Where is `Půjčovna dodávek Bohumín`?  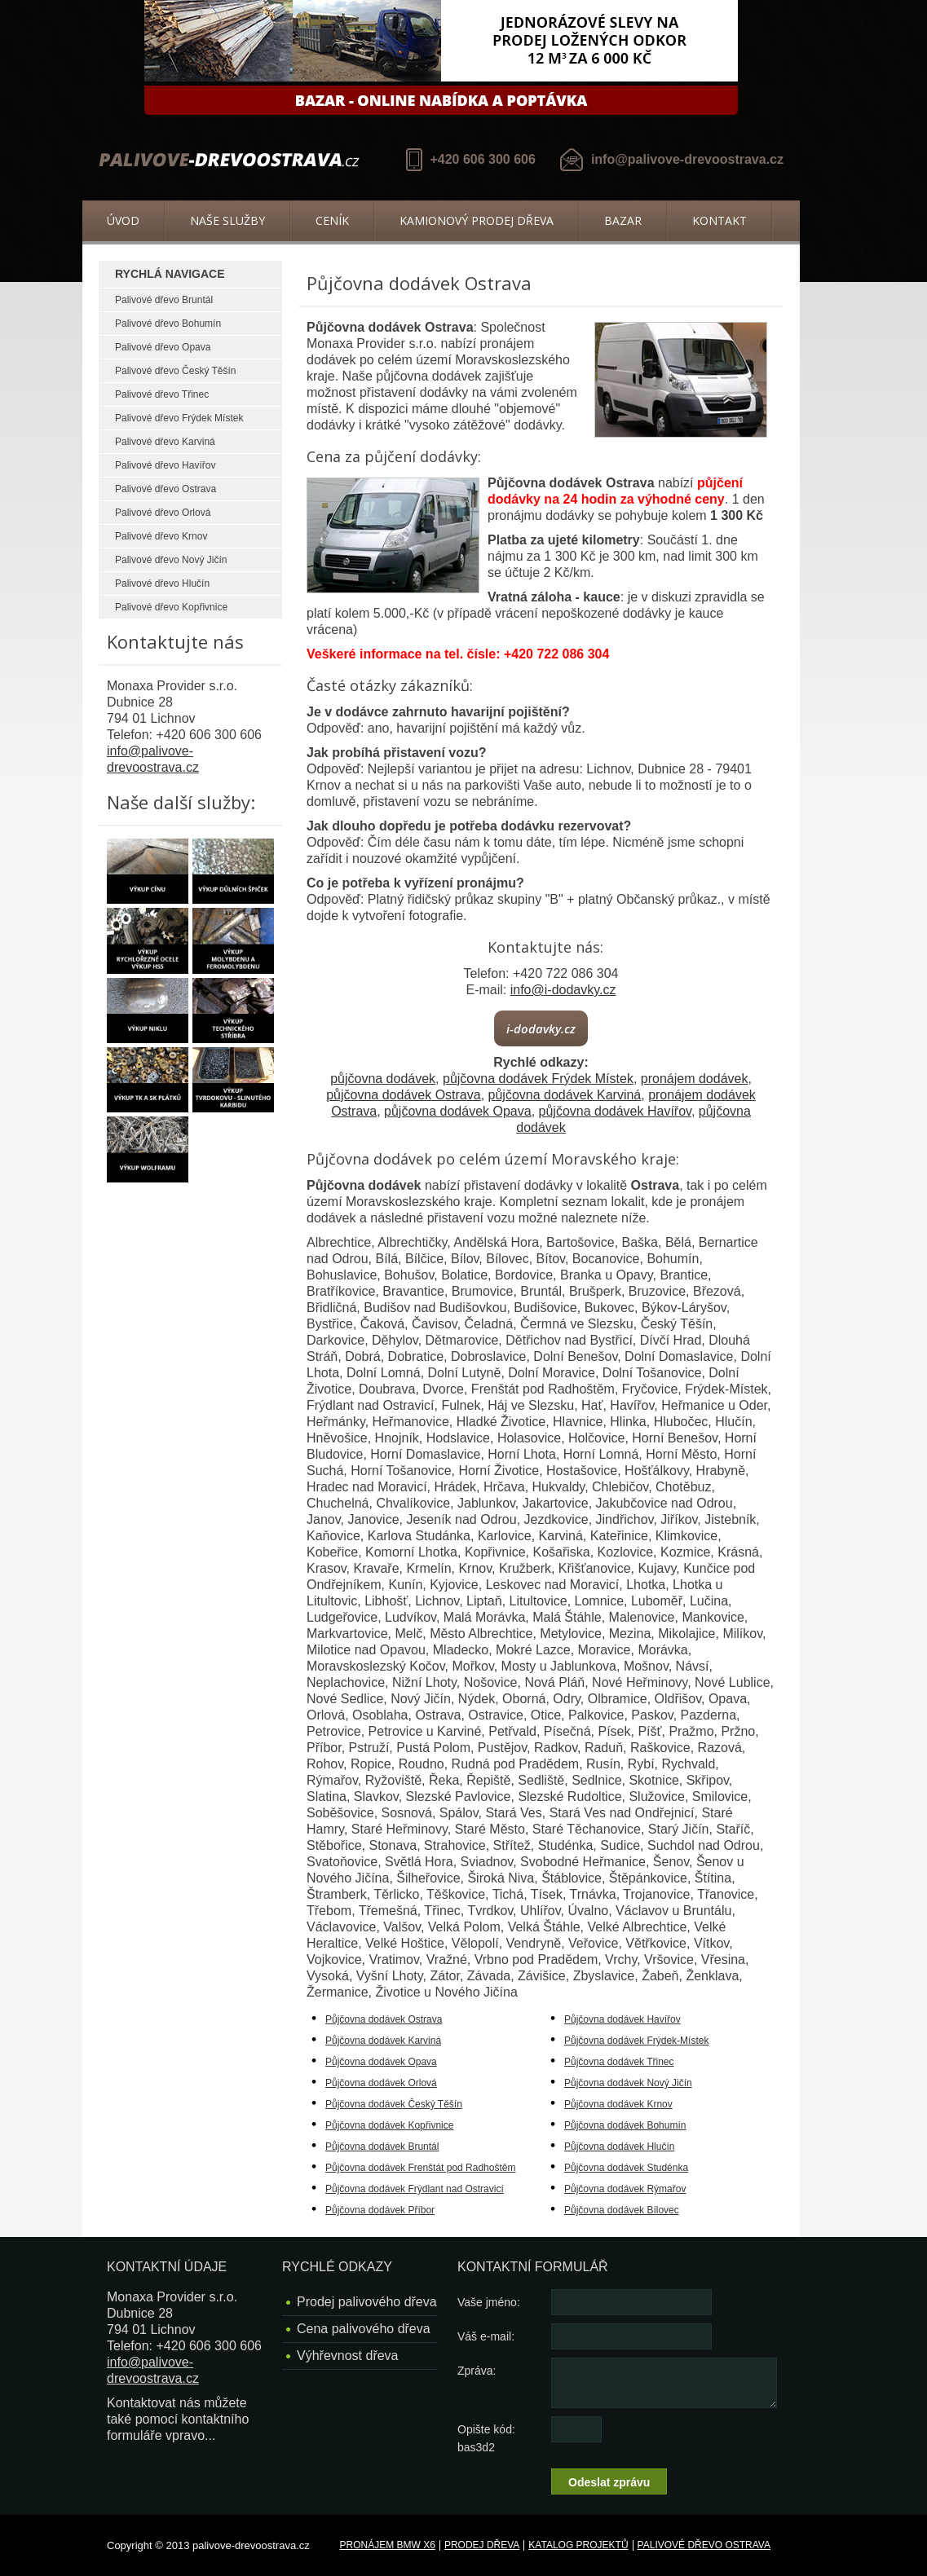
Půjčovna dodávek Bohumín is located at coordinates (625, 2125).